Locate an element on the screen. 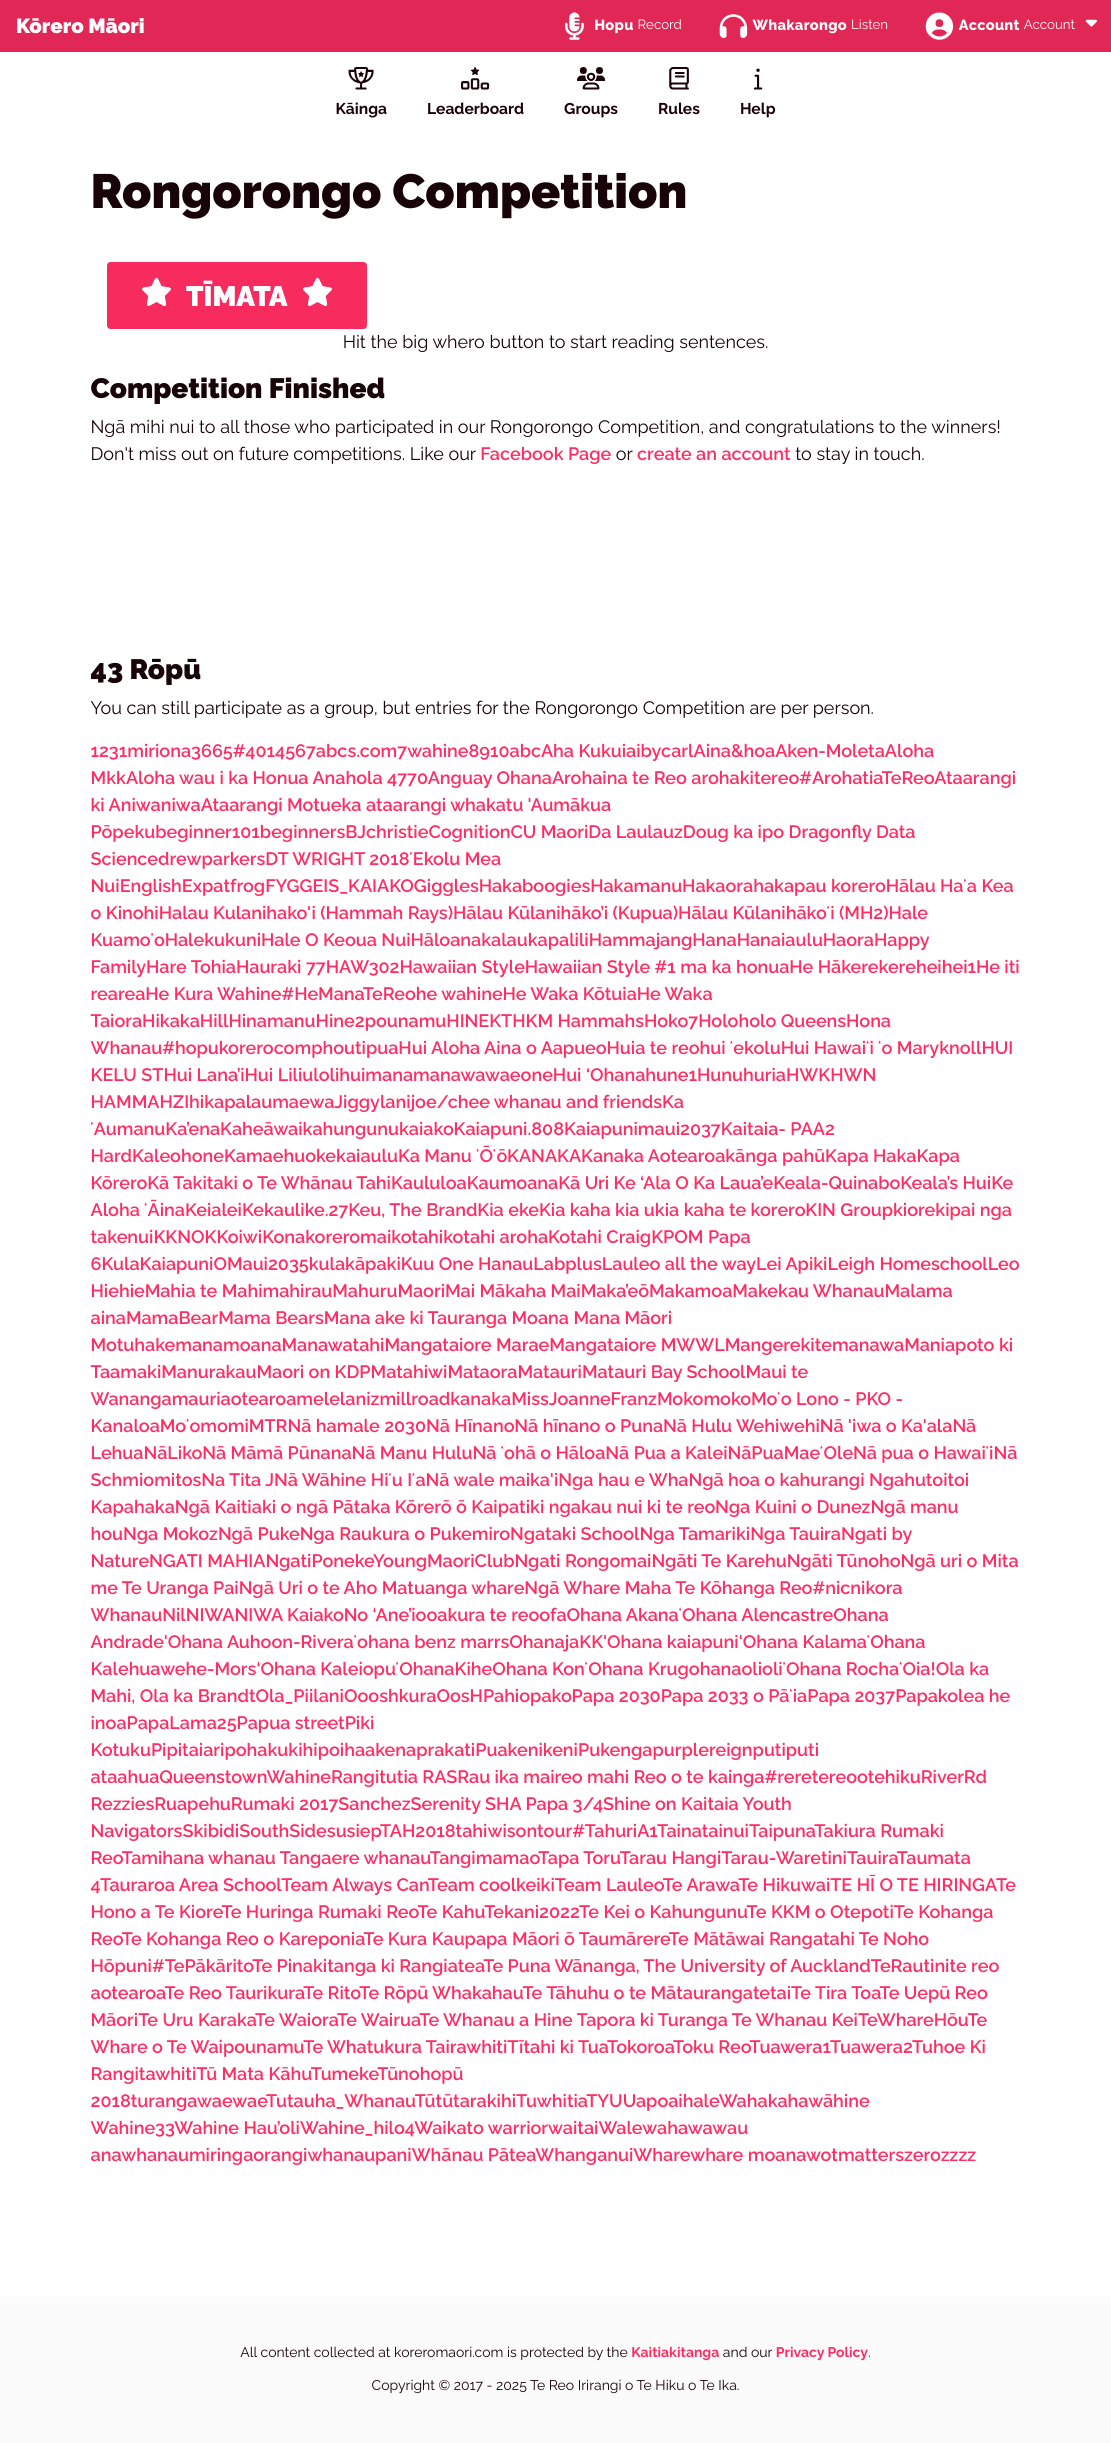  ‘Ohana Kaleiopu is located at coordinates (325, 1669).